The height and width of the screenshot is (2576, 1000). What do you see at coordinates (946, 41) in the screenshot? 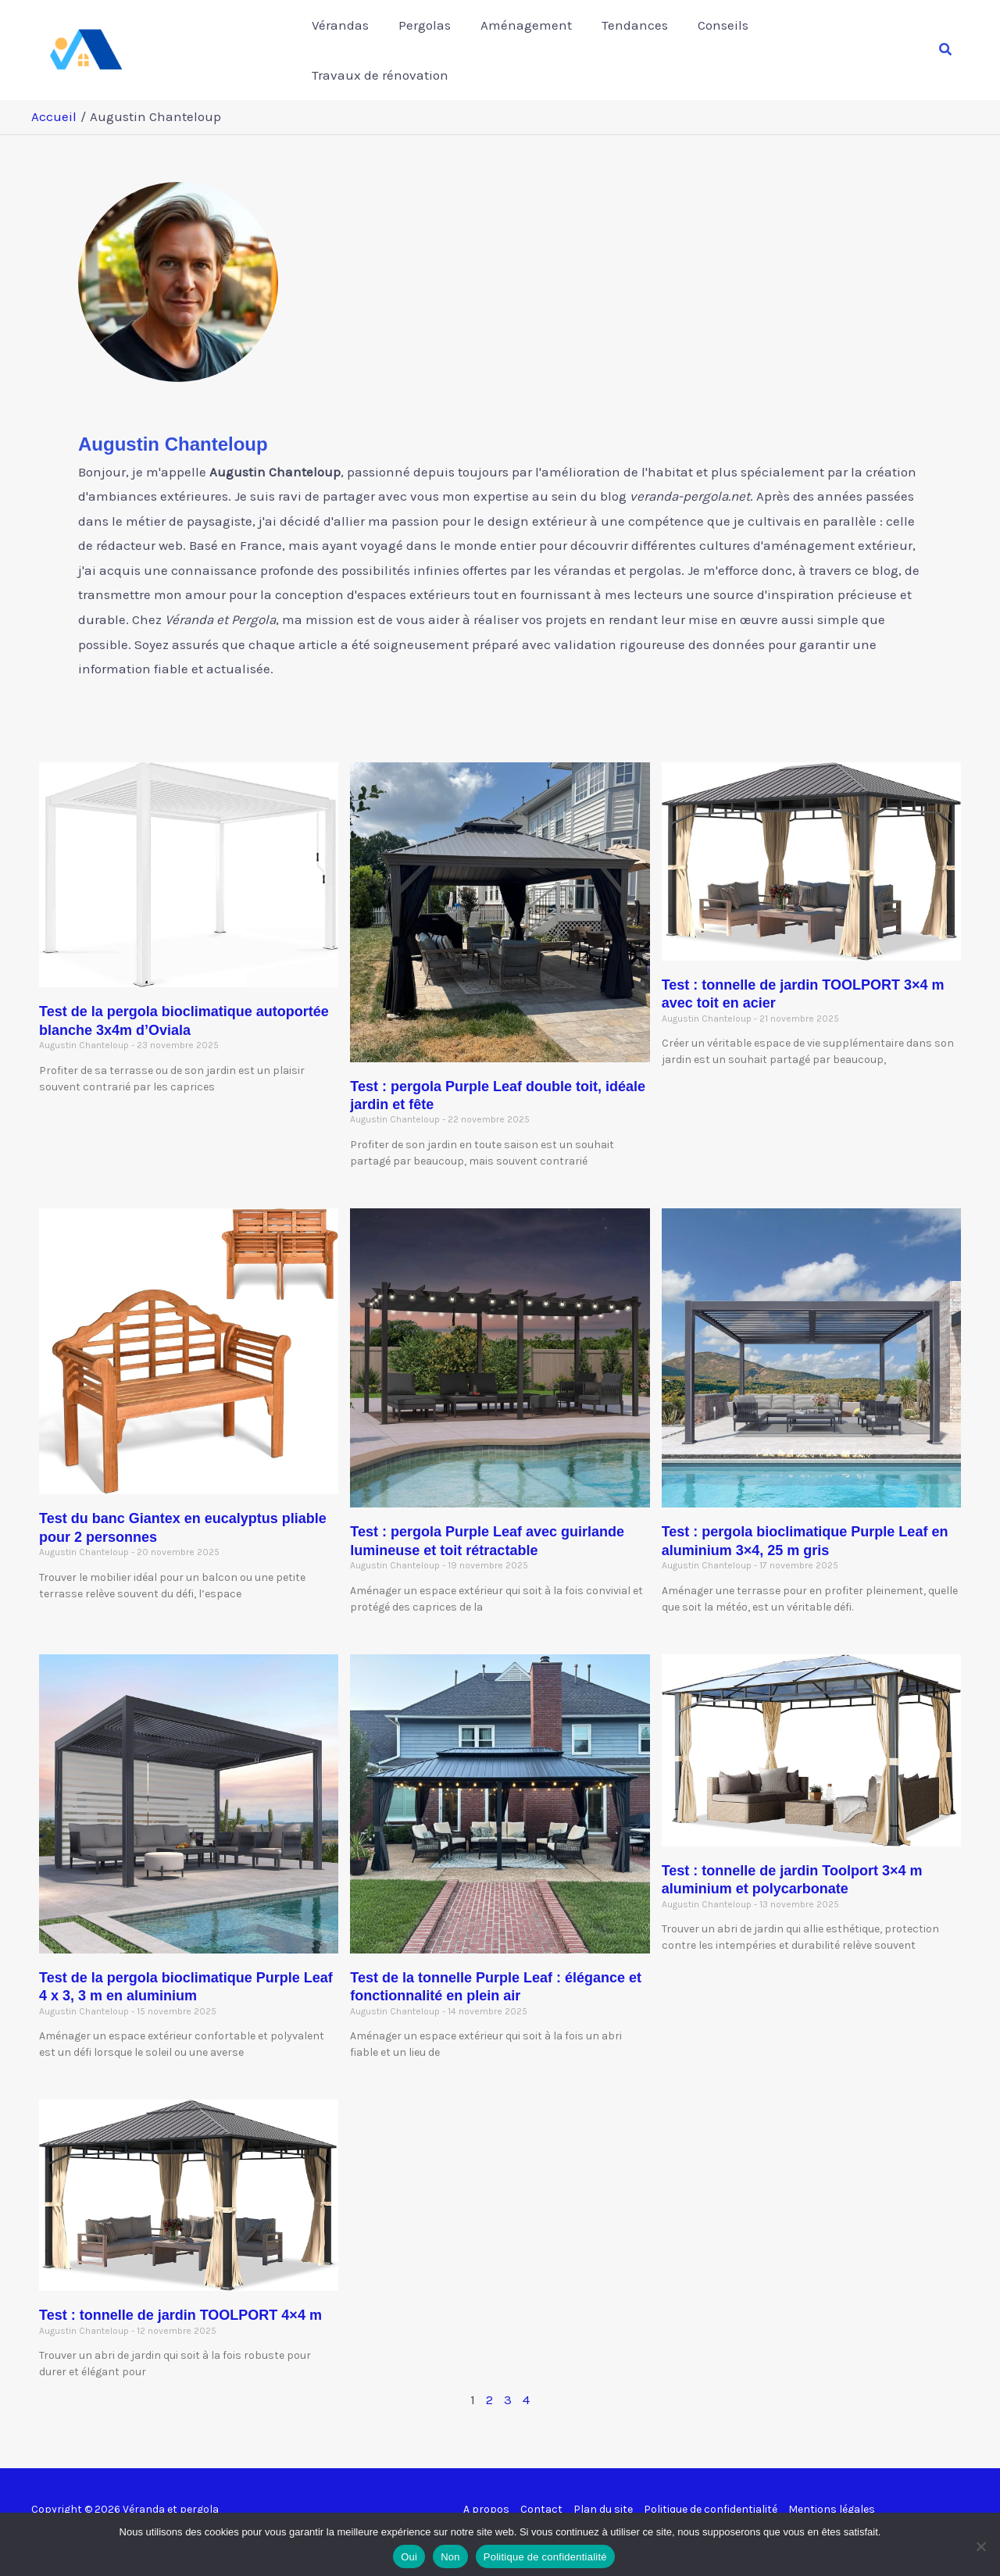
I see `[button]` at bounding box center [946, 41].